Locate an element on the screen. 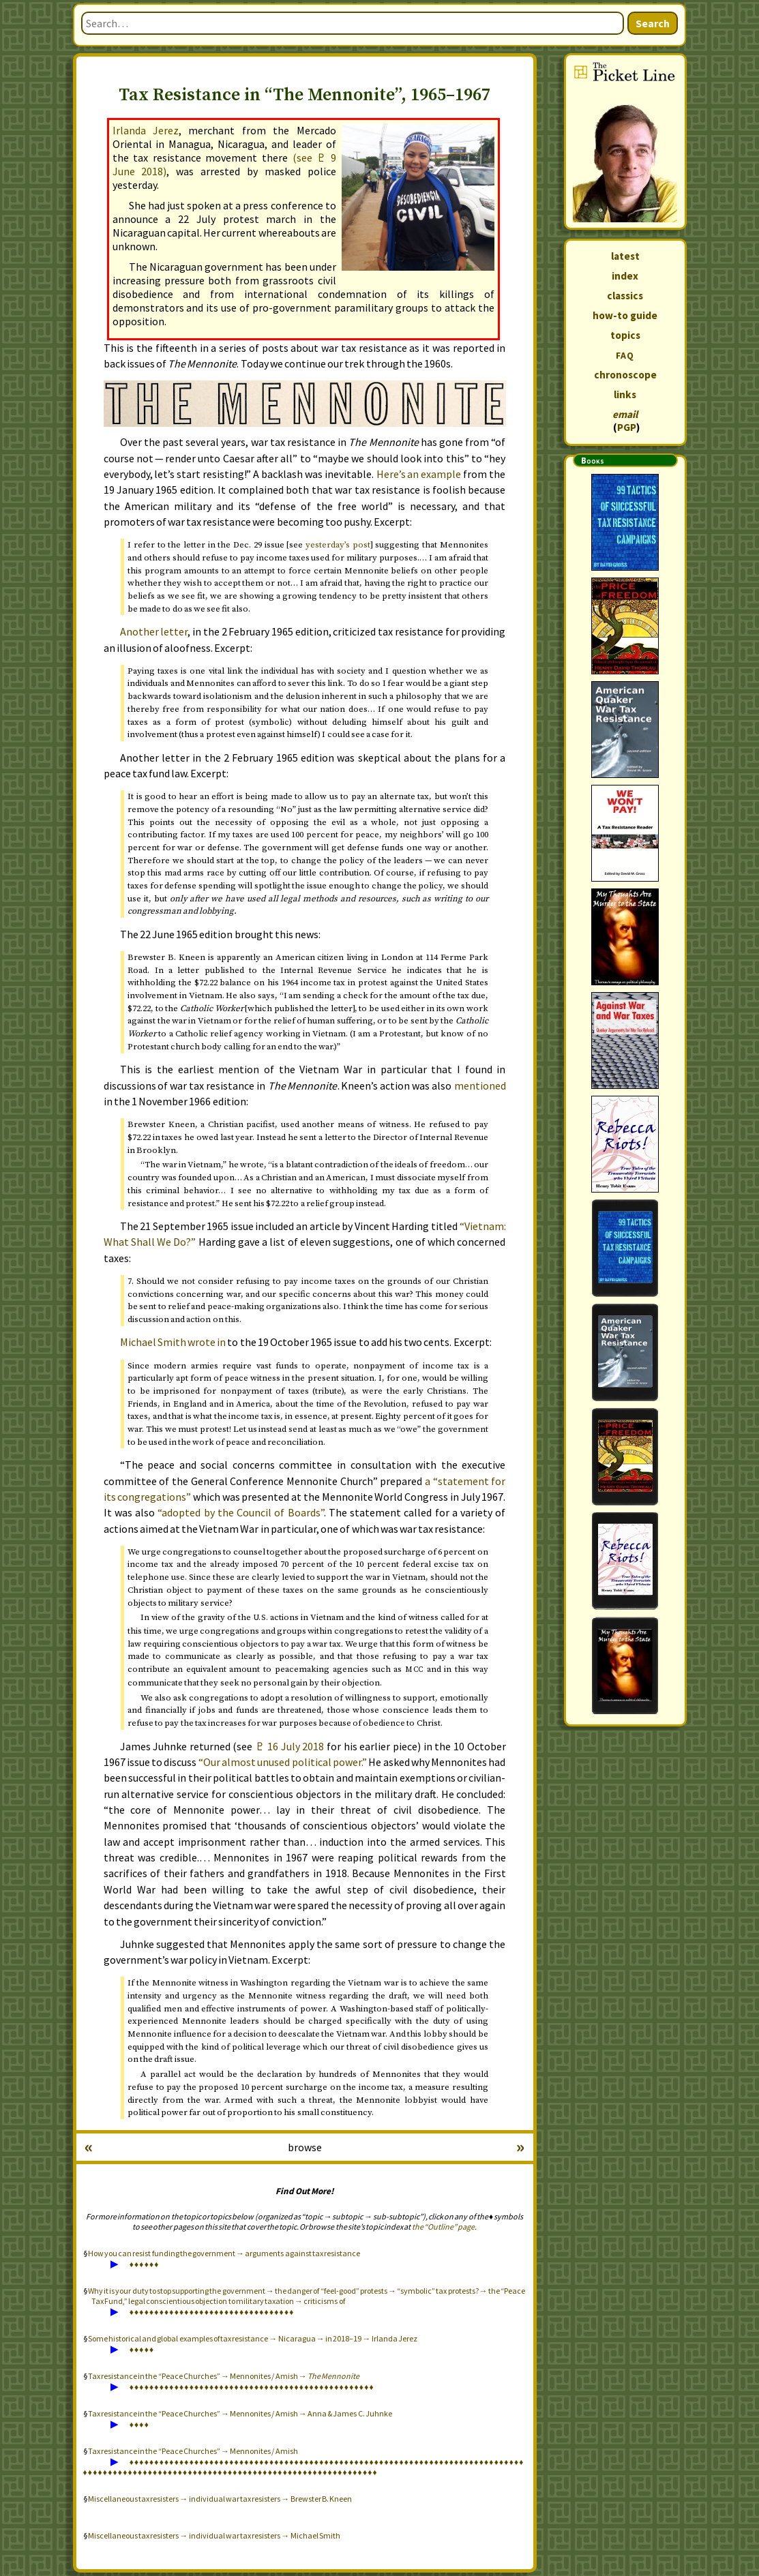  Tax resistance in the “Peace Churches” → Mennonites / Amish is located at coordinates (193, 2451).